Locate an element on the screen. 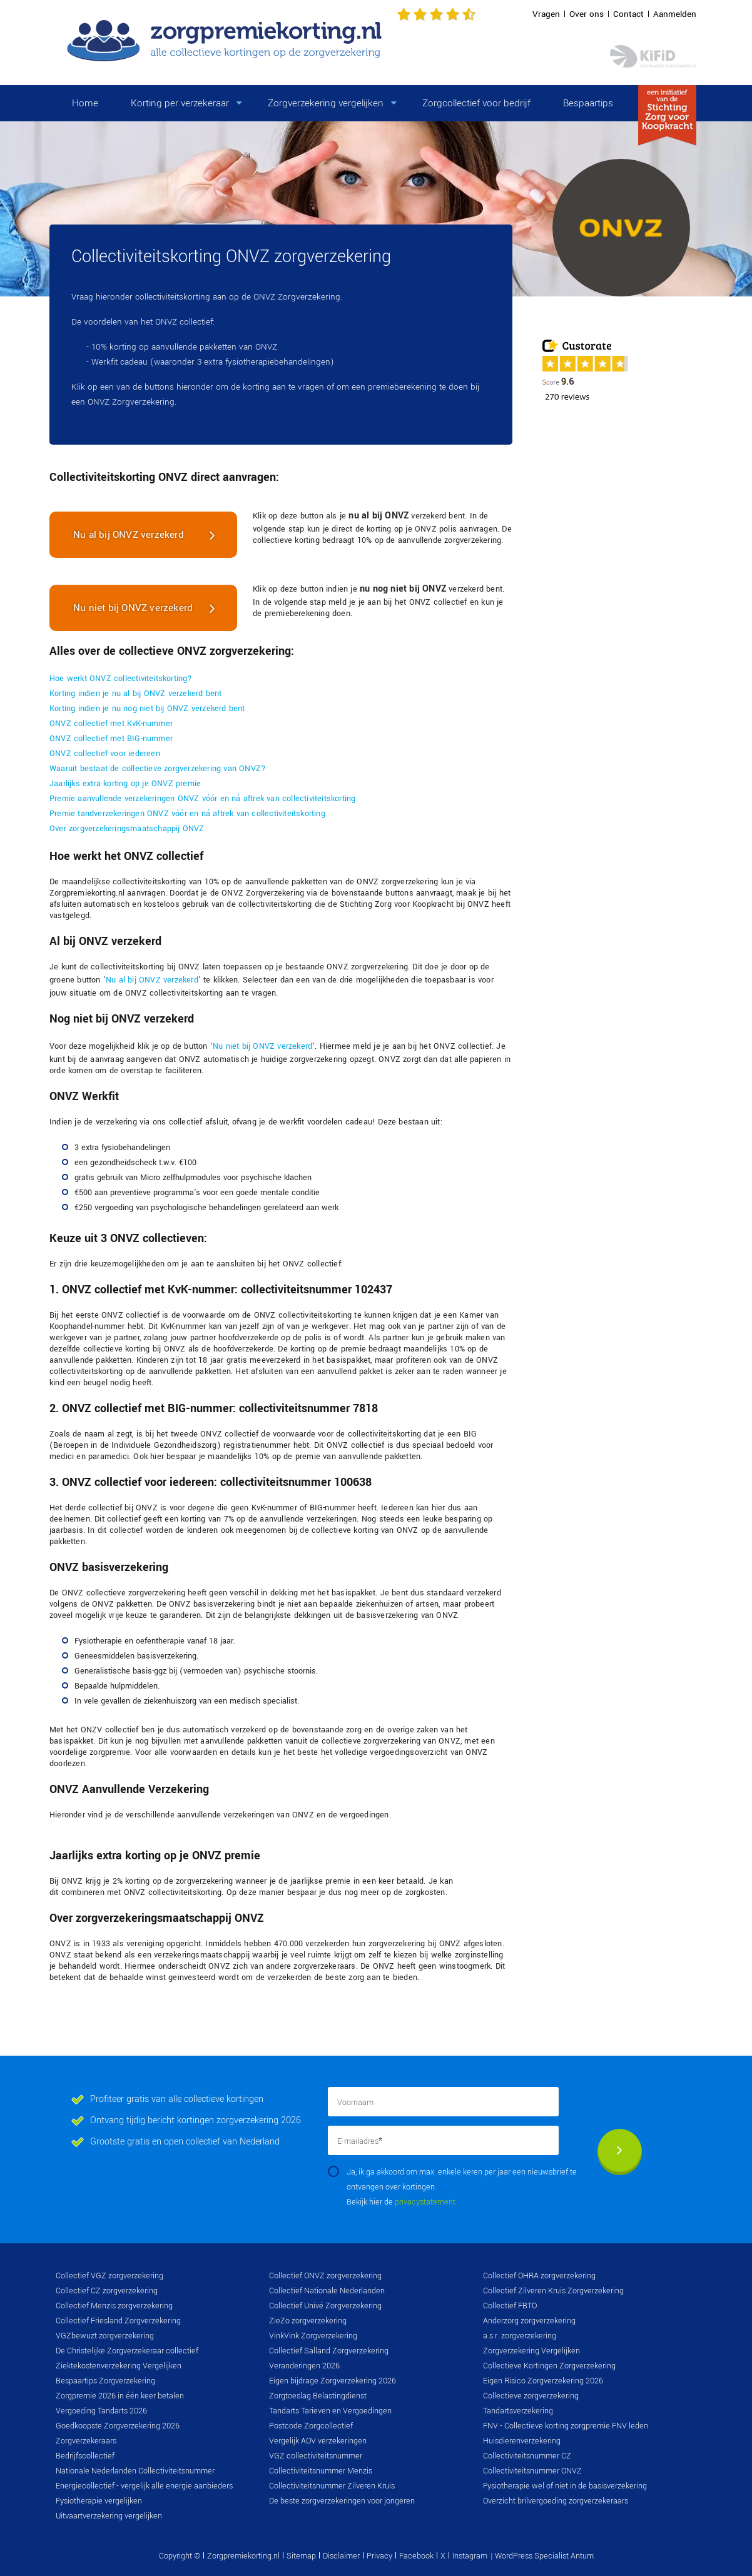 The image size is (752, 2576). De beste zorgverzekeringen voor jongeren is located at coordinates (342, 2501).